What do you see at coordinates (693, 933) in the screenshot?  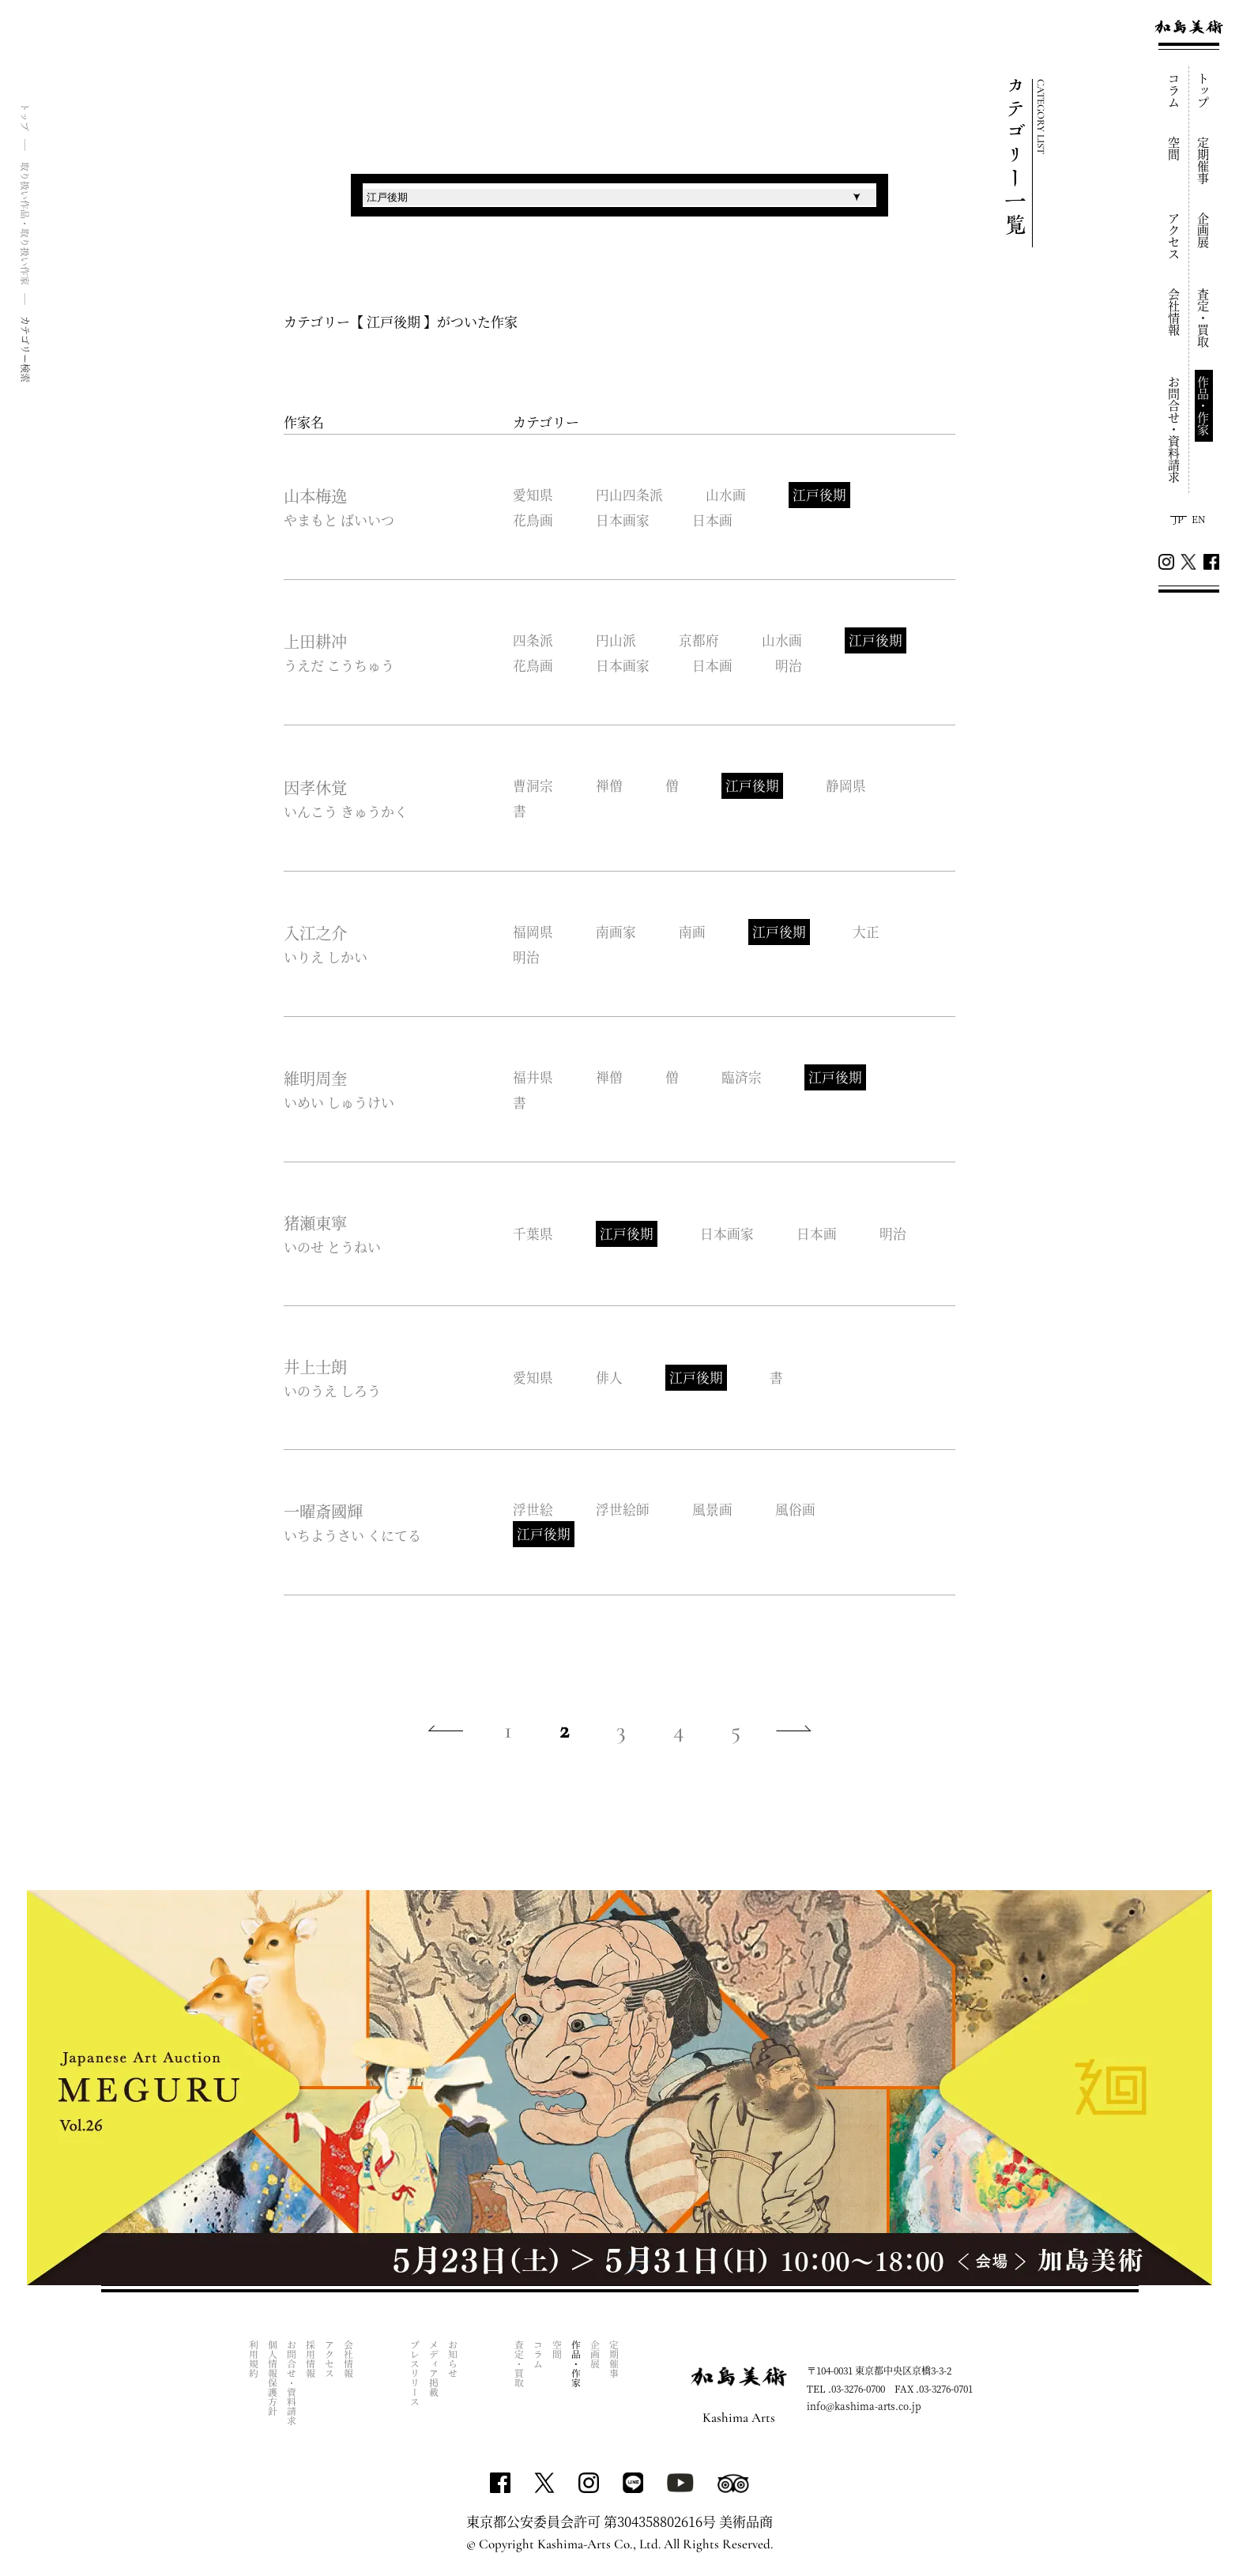 I see `南画` at bounding box center [693, 933].